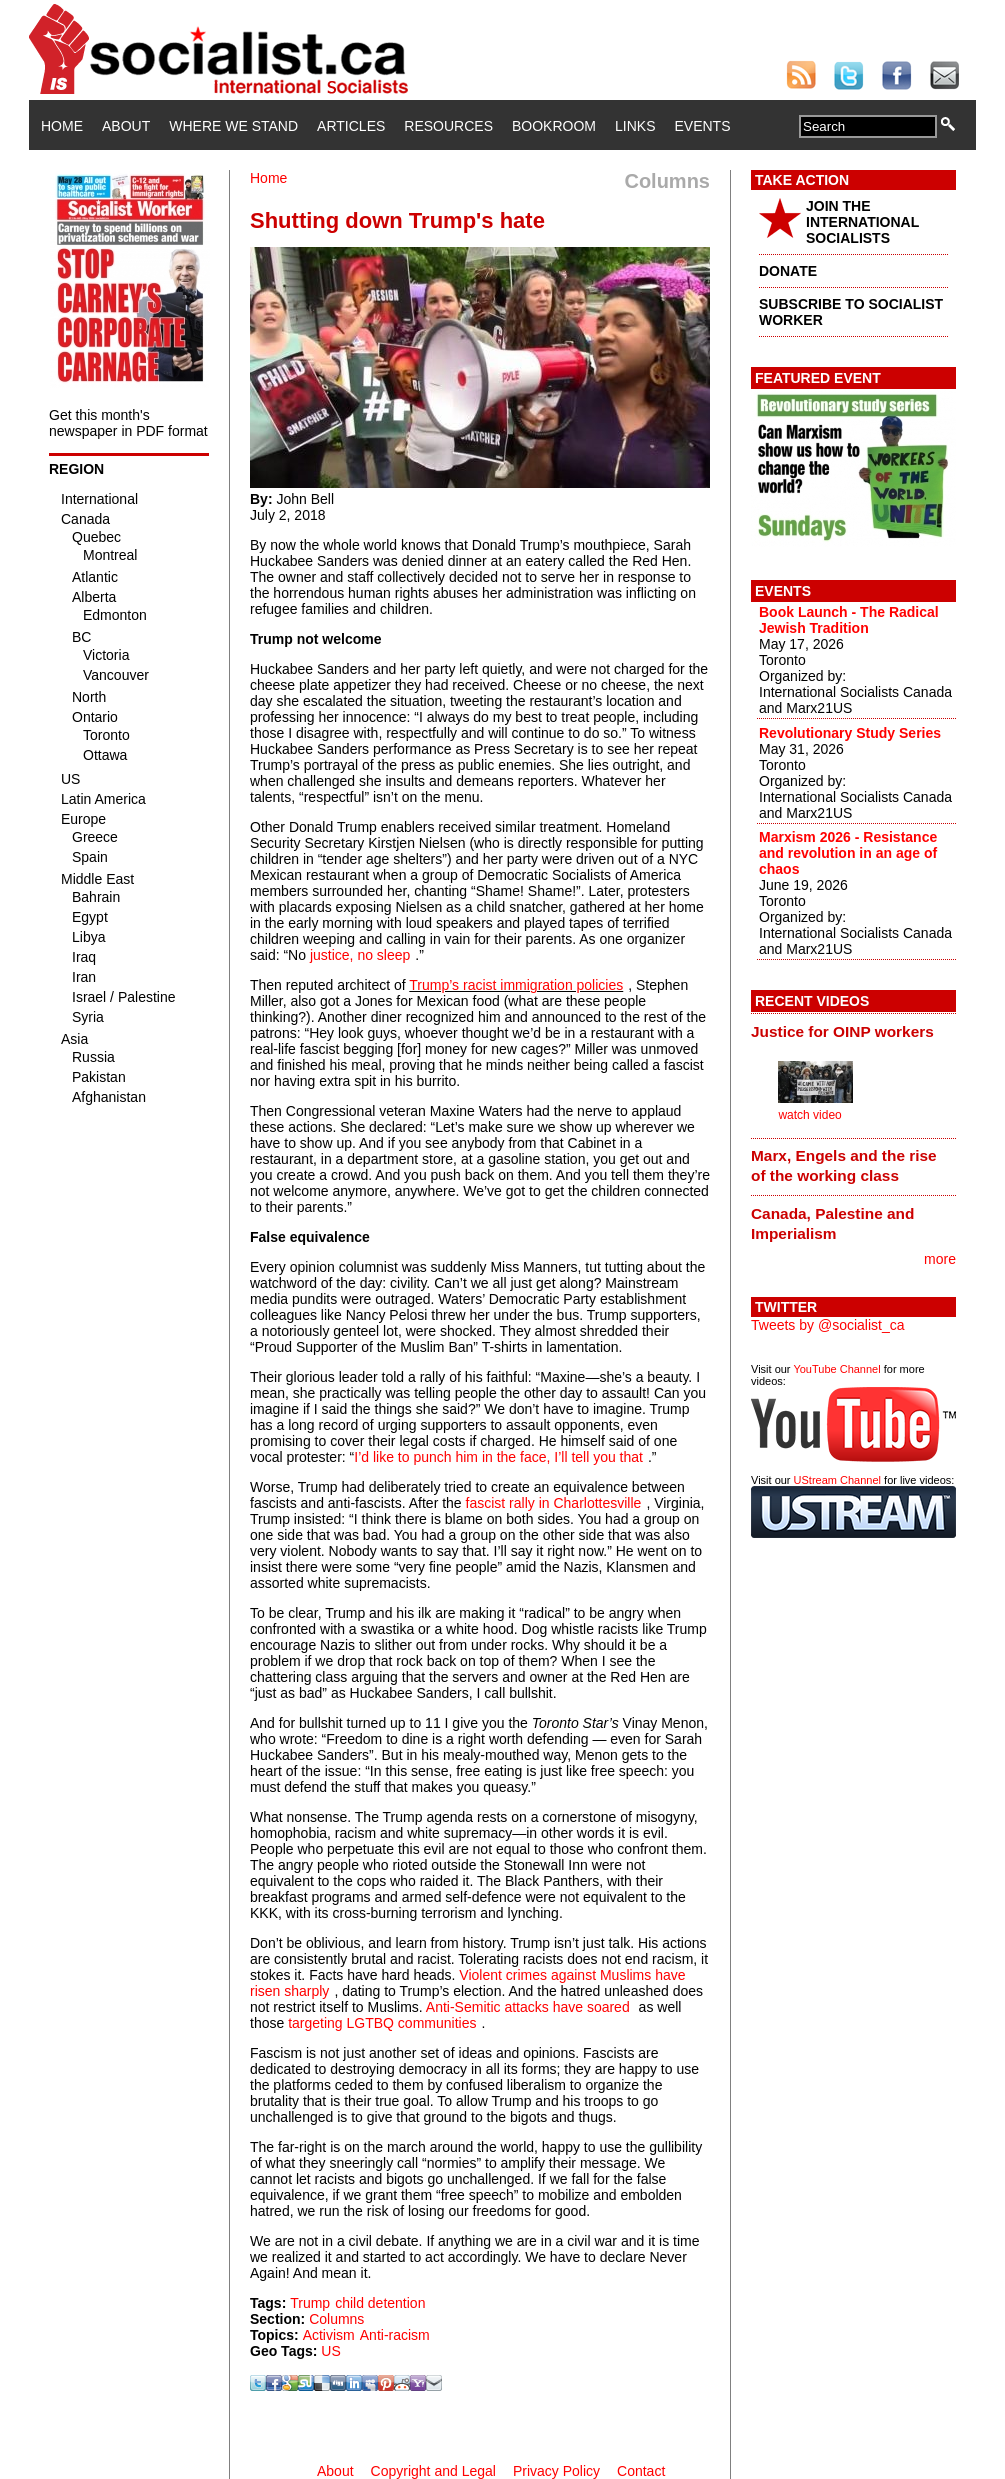 This screenshot has height=2479, width=1005. I want to click on more, so click(940, 1259).